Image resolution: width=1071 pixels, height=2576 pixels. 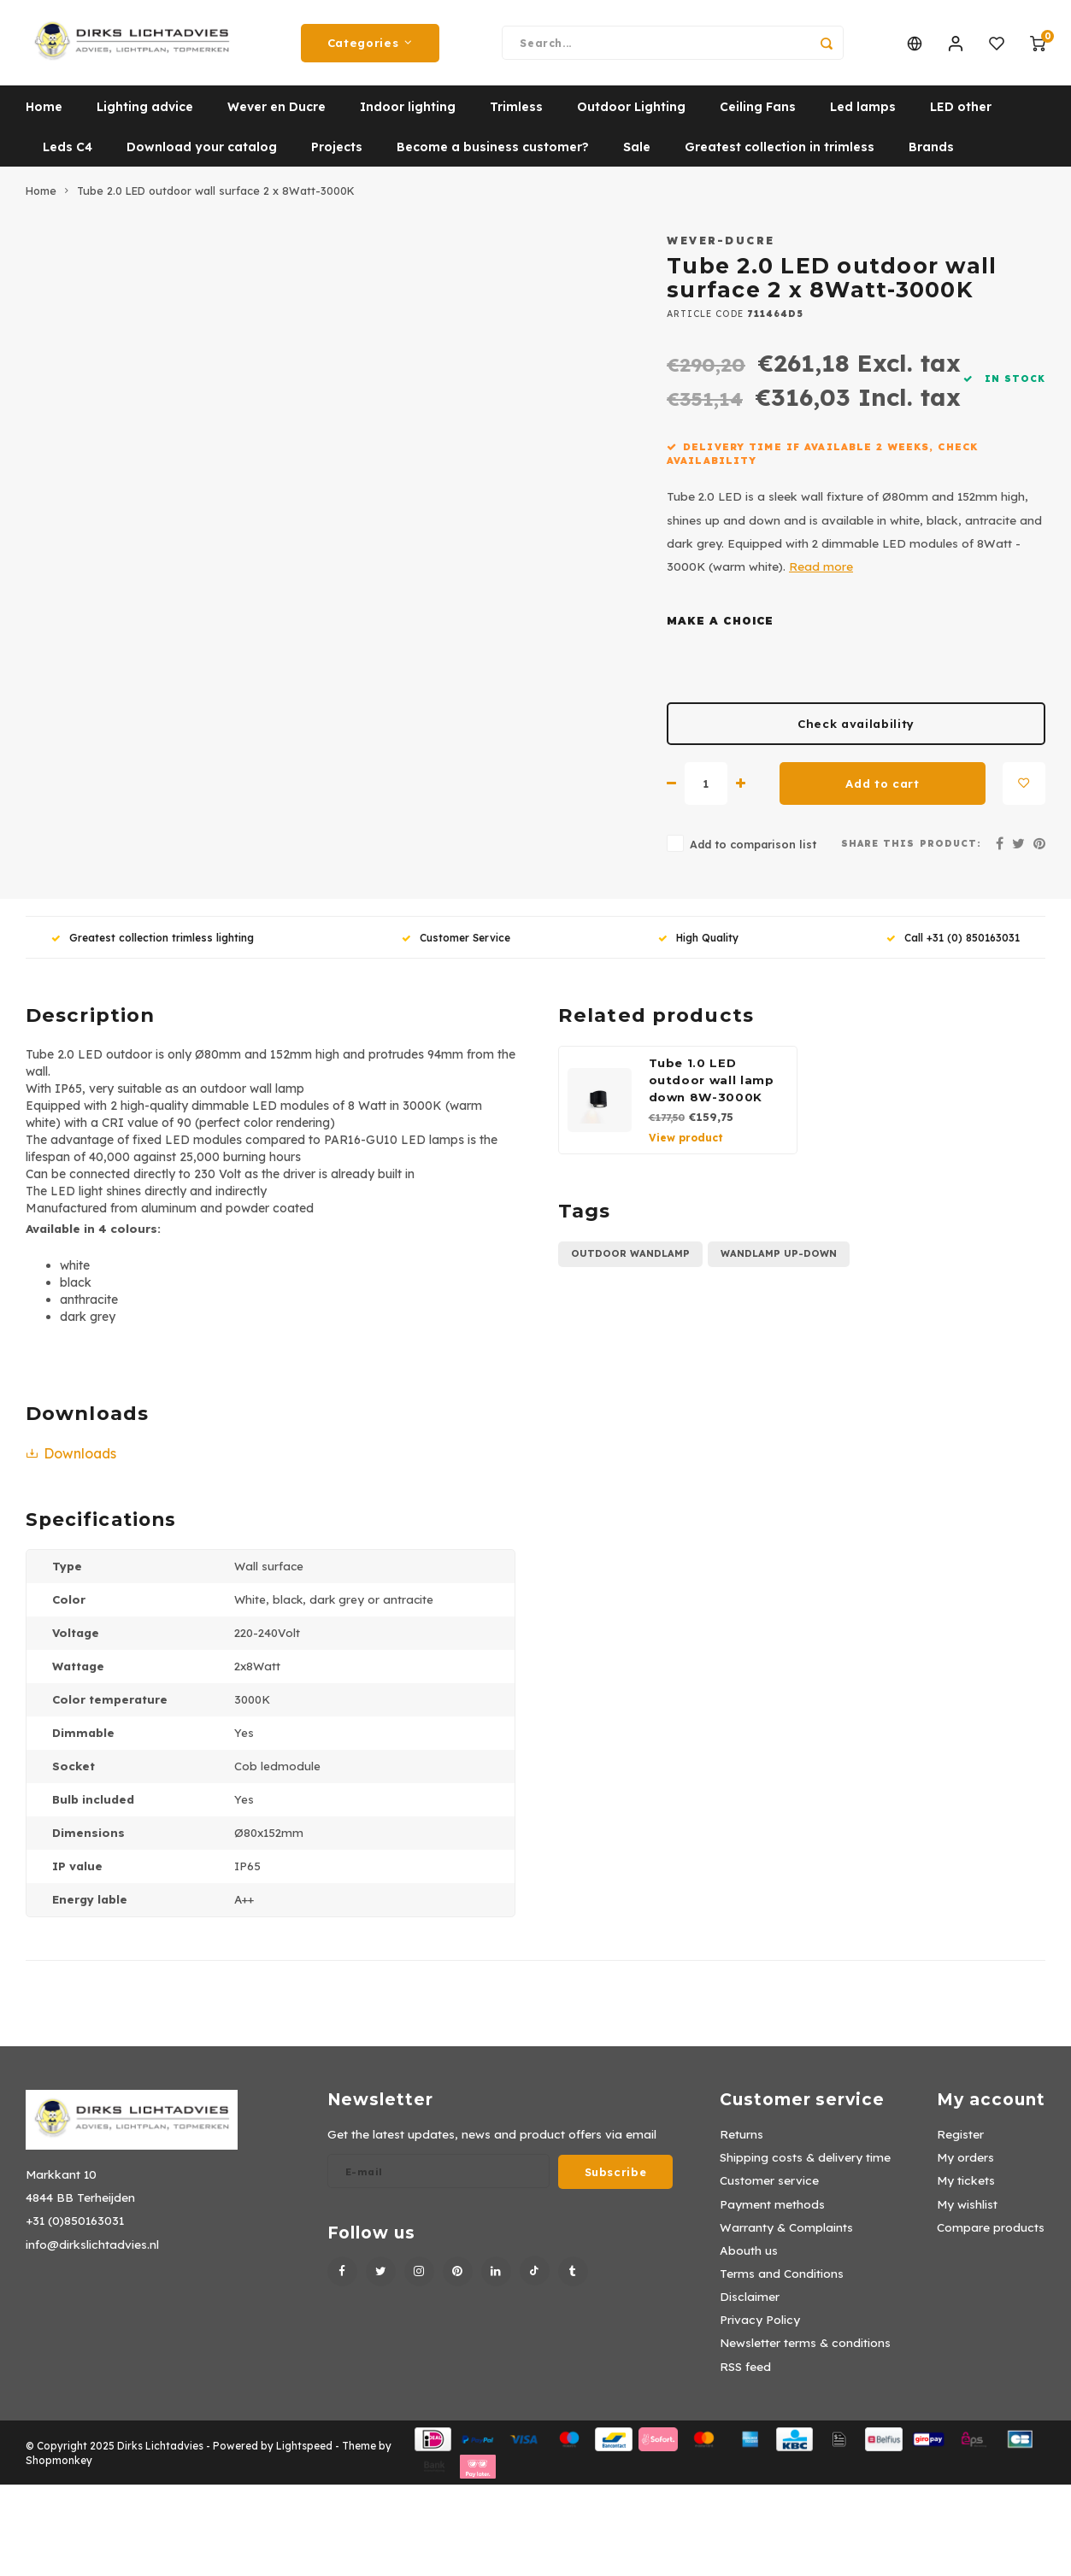 I want to click on Home, so click(x=44, y=115).